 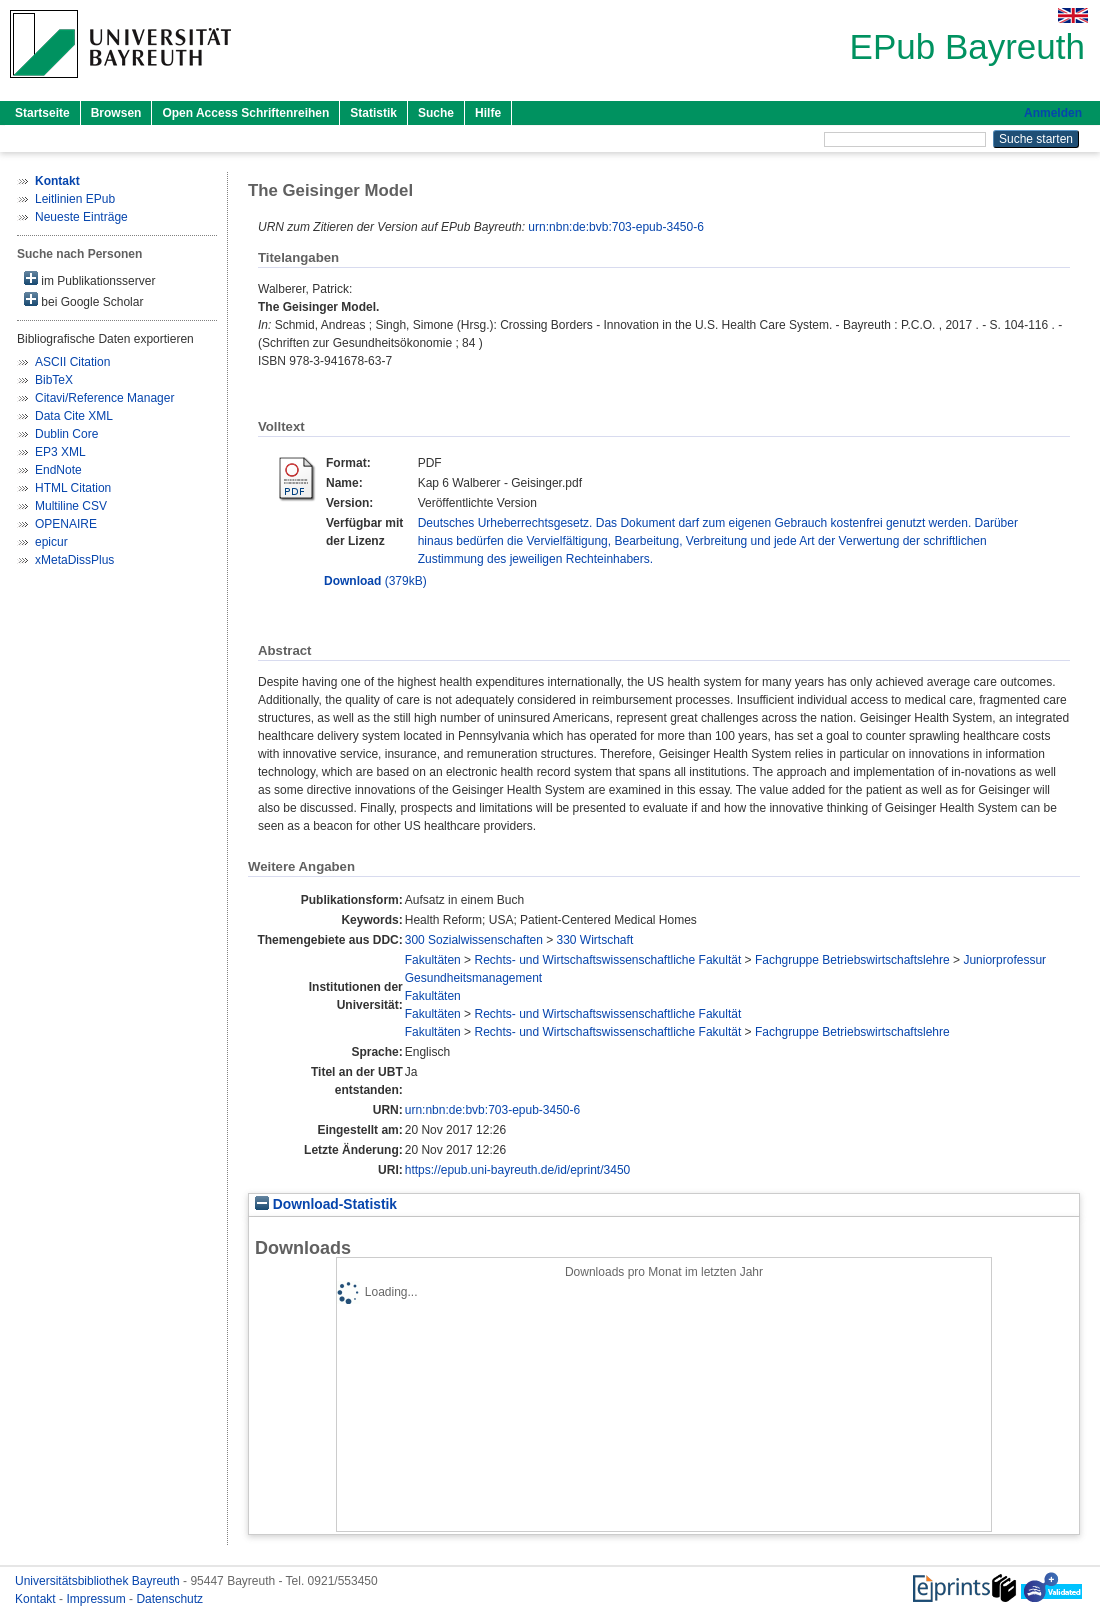 I want to click on EP3 XML, so click(x=60, y=452).